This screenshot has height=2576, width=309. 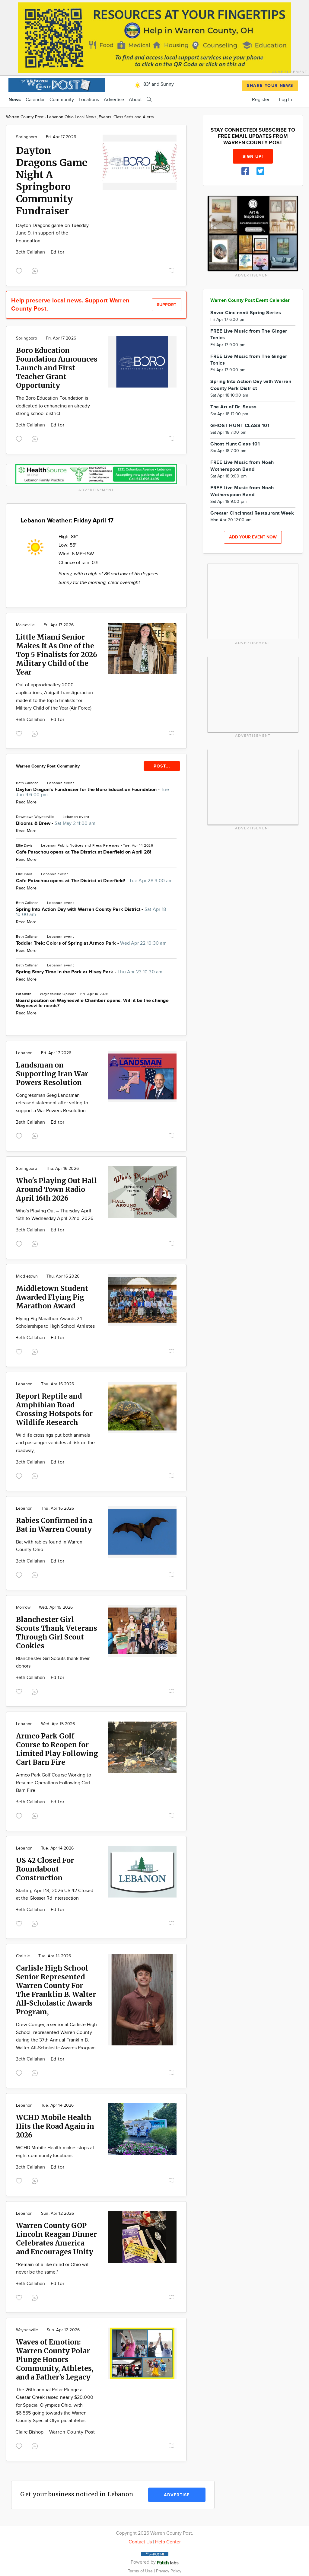 What do you see at coordinates (30, 2432) in the screenshot?
I see `Claire Bishop` at bounding box center [30, 2432].